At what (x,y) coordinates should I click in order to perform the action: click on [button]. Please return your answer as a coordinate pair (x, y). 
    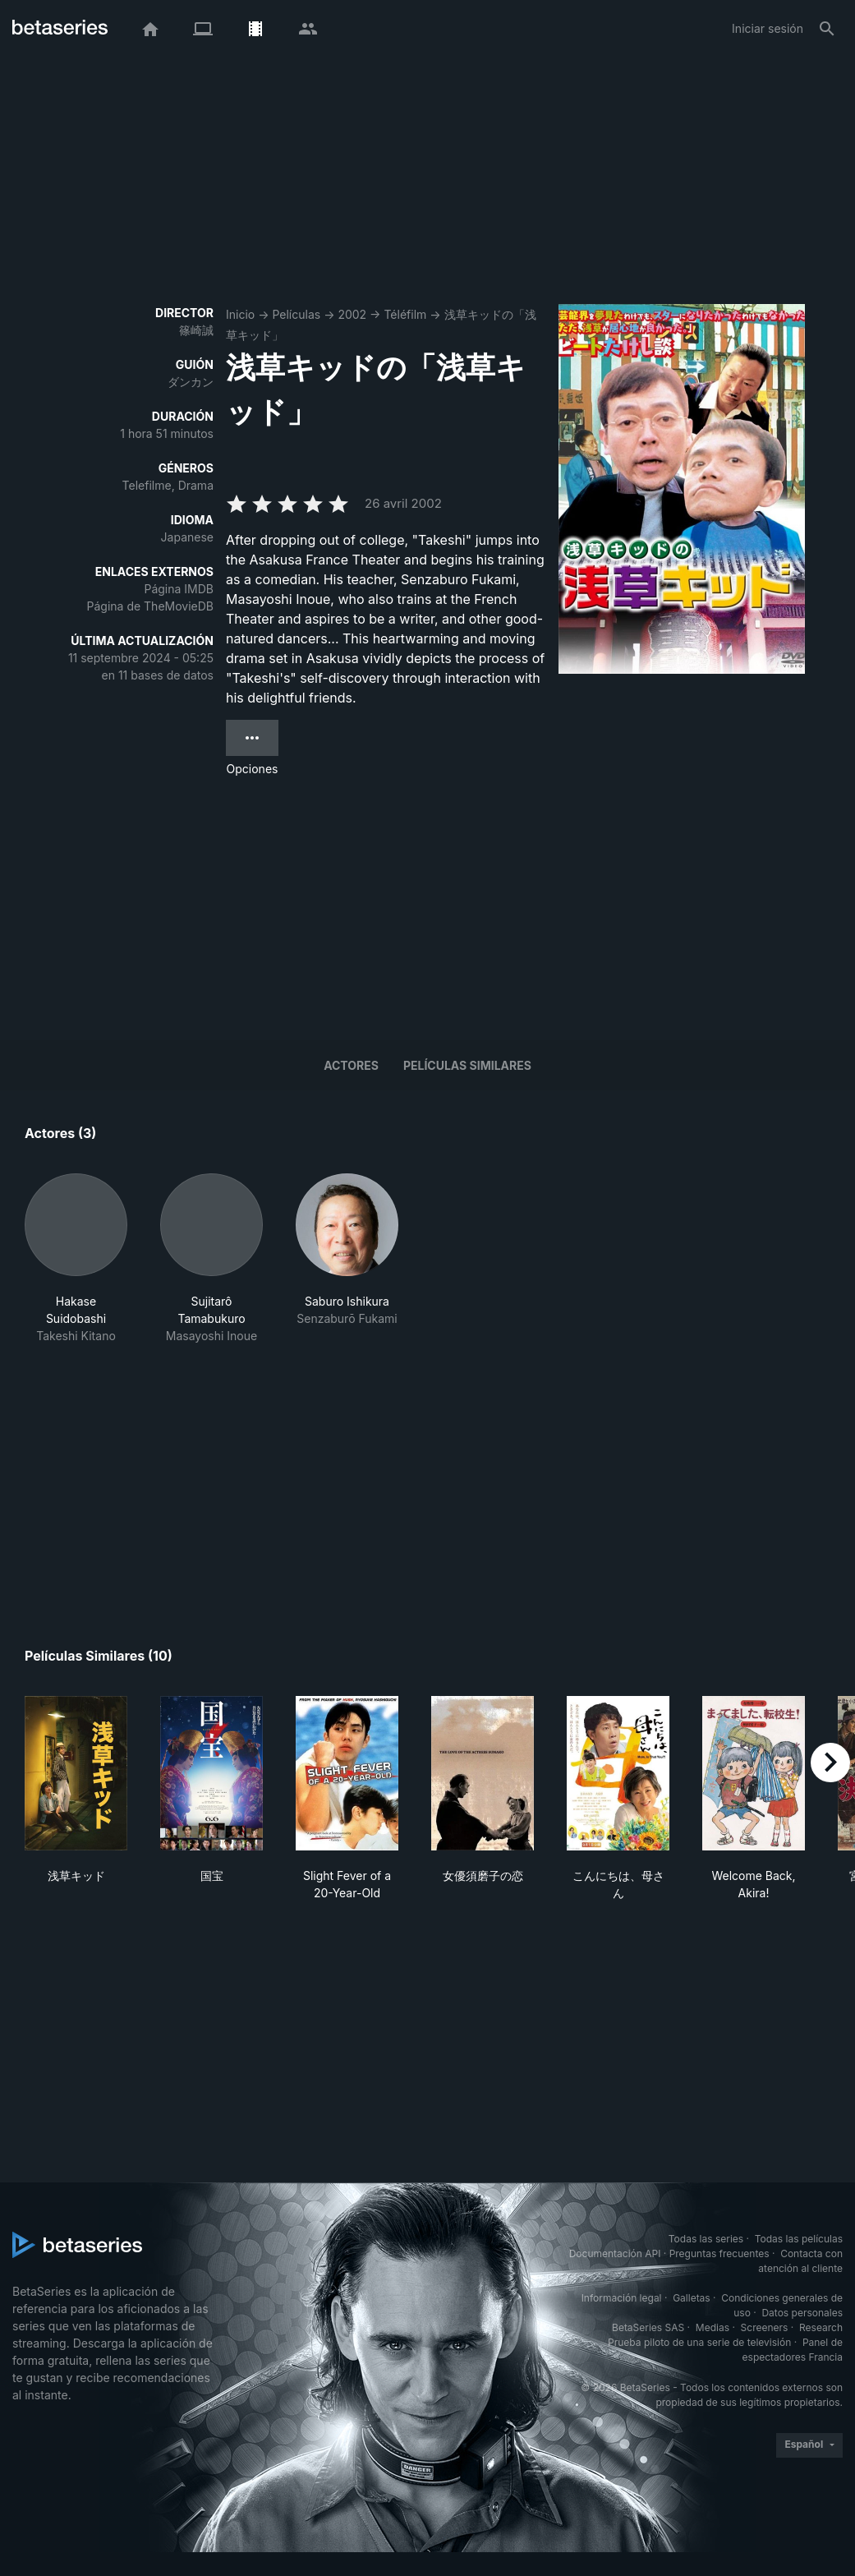
    Looking at the image, I should click on (76, 1258).